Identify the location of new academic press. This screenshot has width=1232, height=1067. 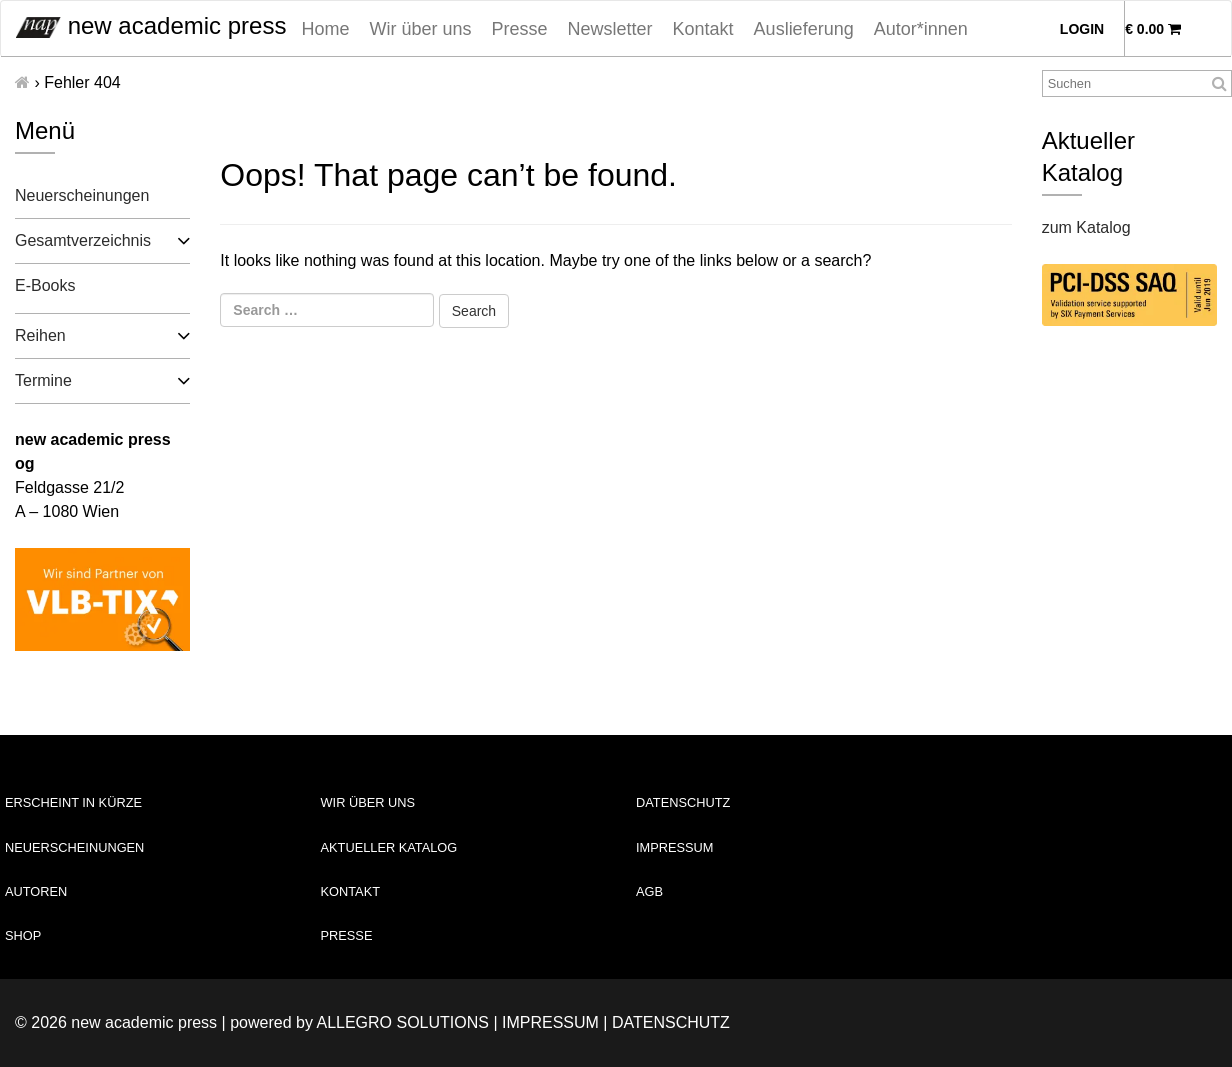
(151, 25).